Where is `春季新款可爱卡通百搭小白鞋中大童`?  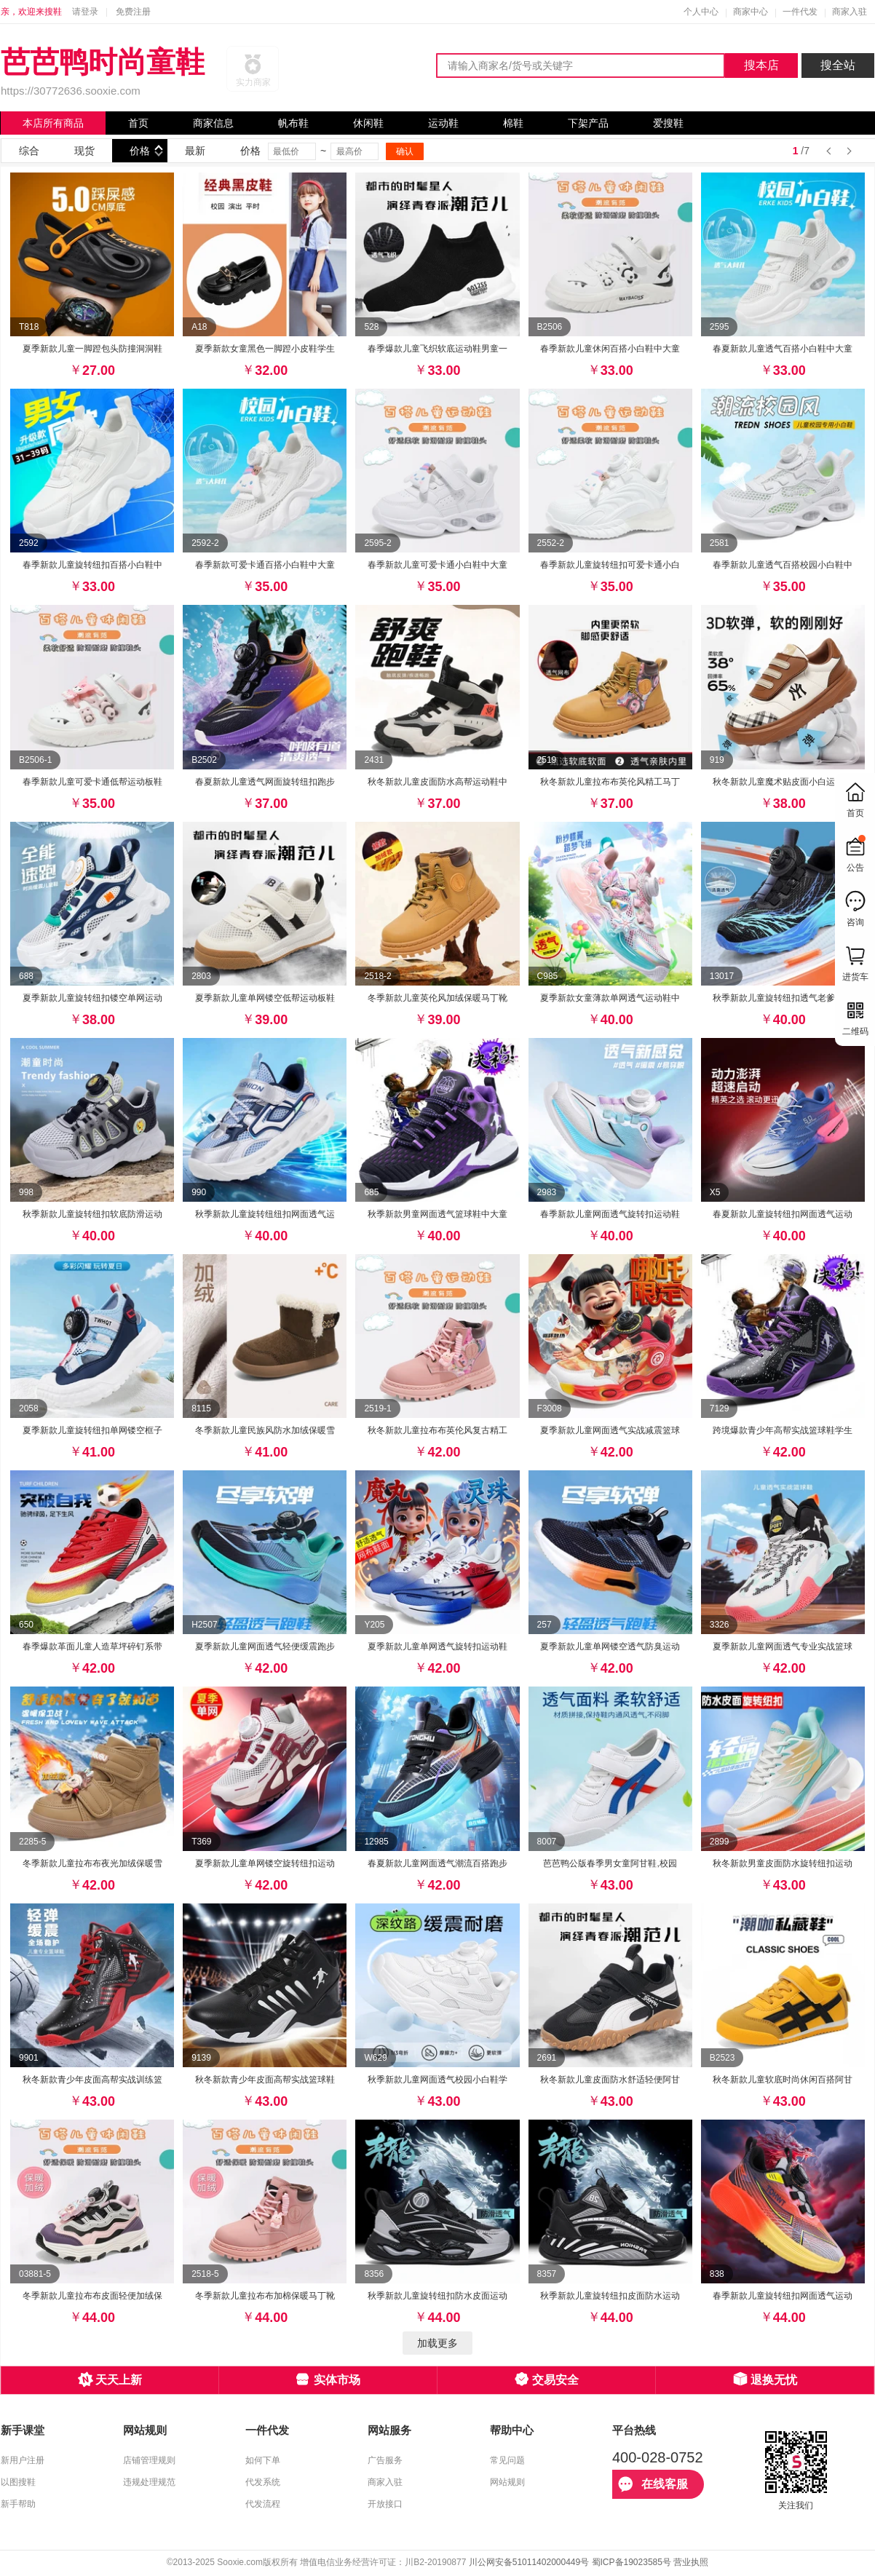 春季新款可爱卡通百搭小白鞋中大童 is located at coordinates (265, 565).